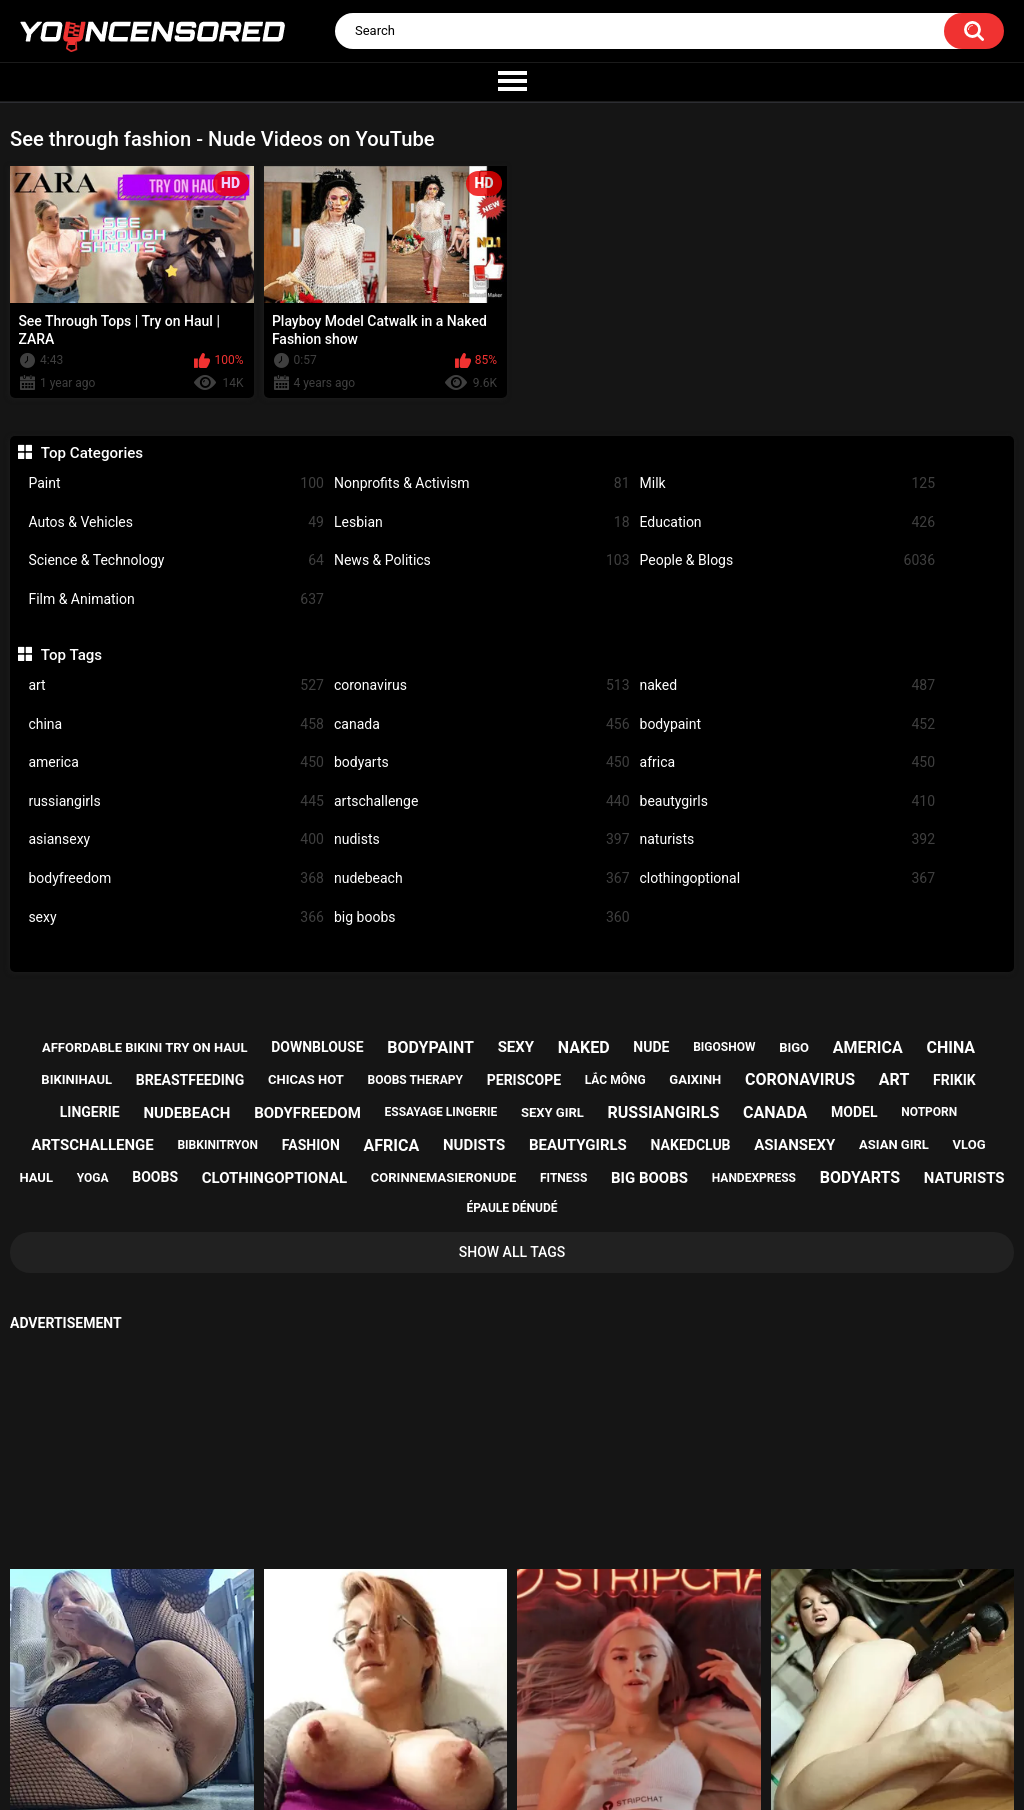 Image resolution: width=1024 pixels, height=1810 pixels. Describe the element at coordinates (145, 1047) in the screenshot. I see `affordable bikini try on haul` at that location.